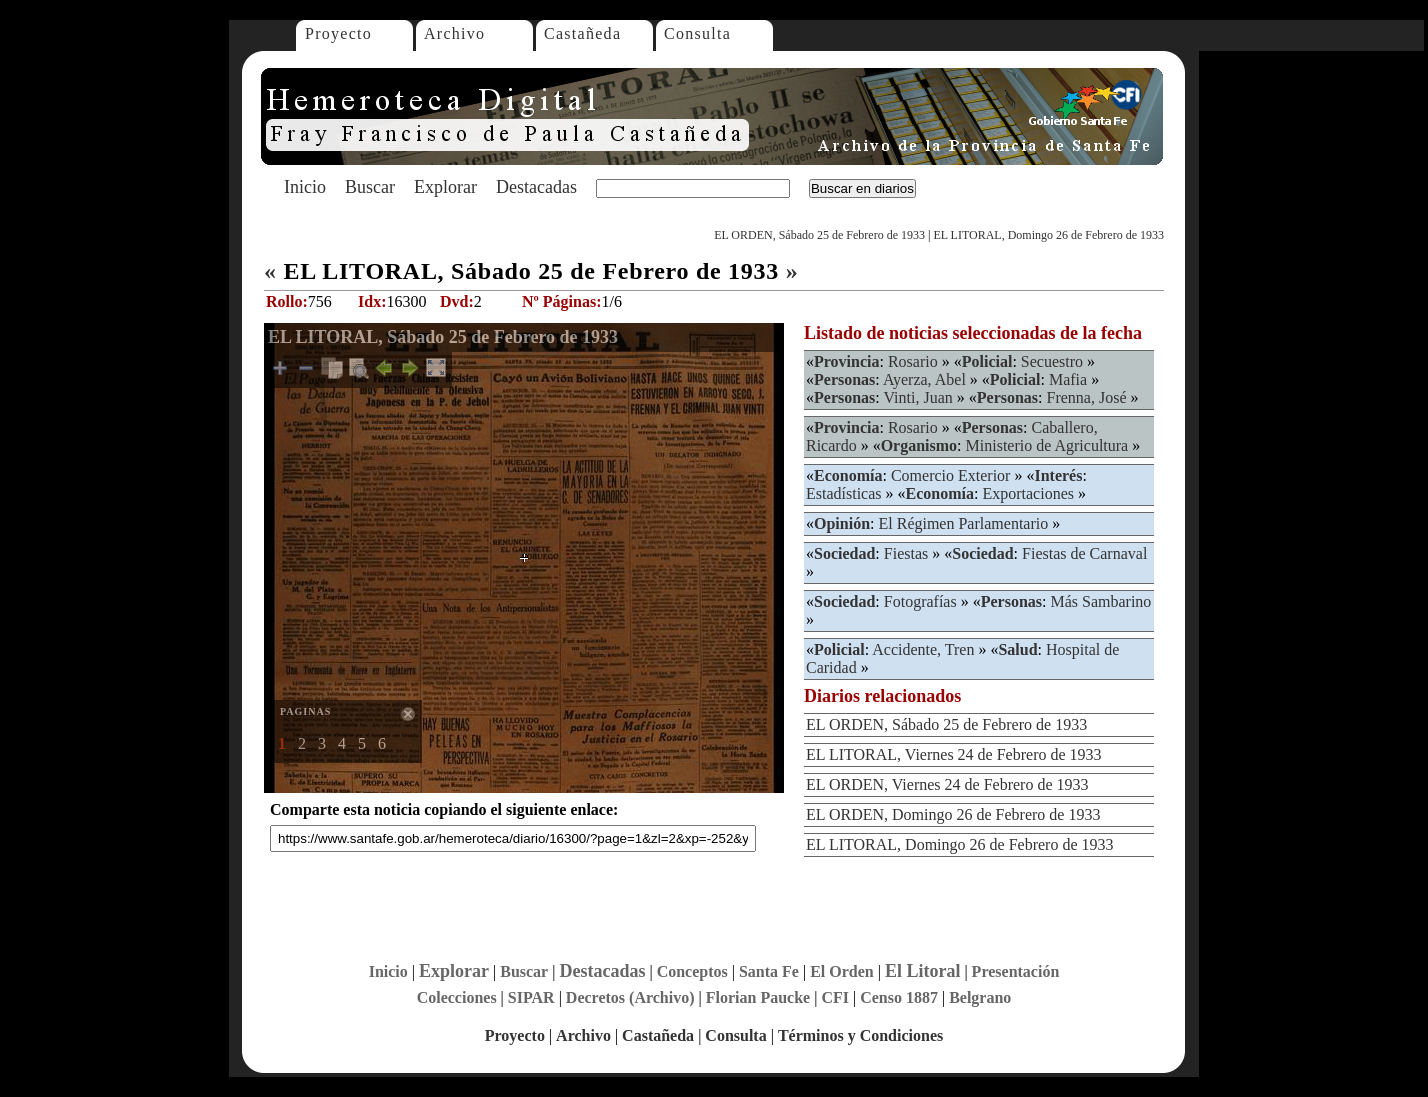 The width and height of the screenshot is (1428, 1097). Describe the element at coordinates (630, 997) in the screenshot. I see `Decretos (Archivo)` at that location.